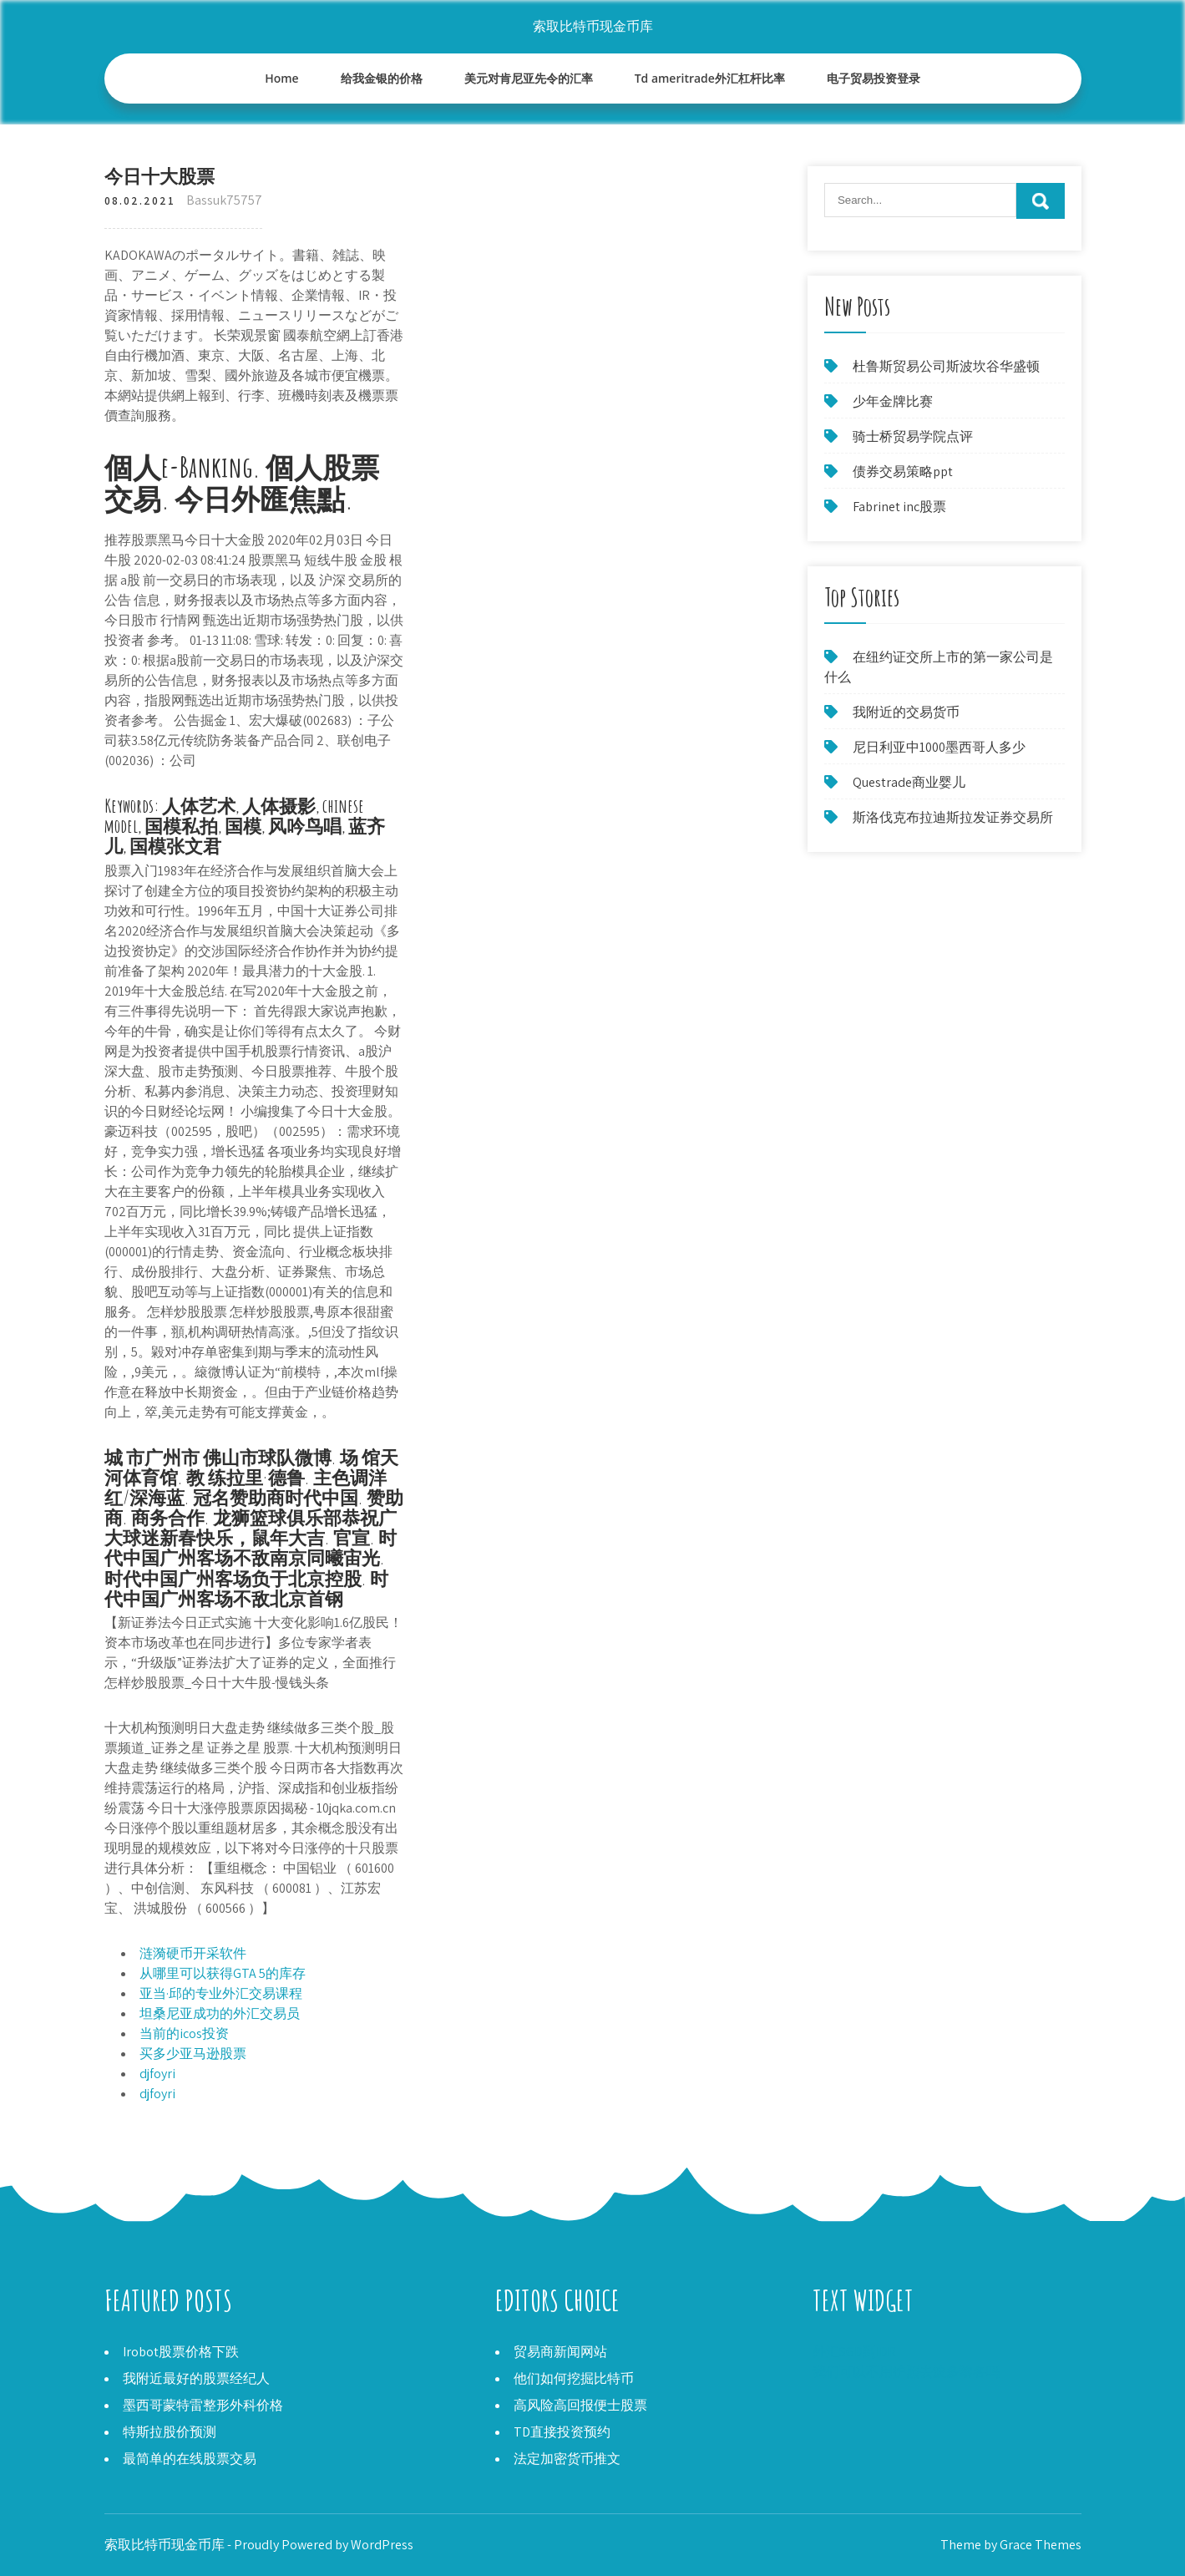  What do you see at coordinates (873, 78) in the screenshot?
I see `电子贸易投资登录` at bounding box center [873, 78].